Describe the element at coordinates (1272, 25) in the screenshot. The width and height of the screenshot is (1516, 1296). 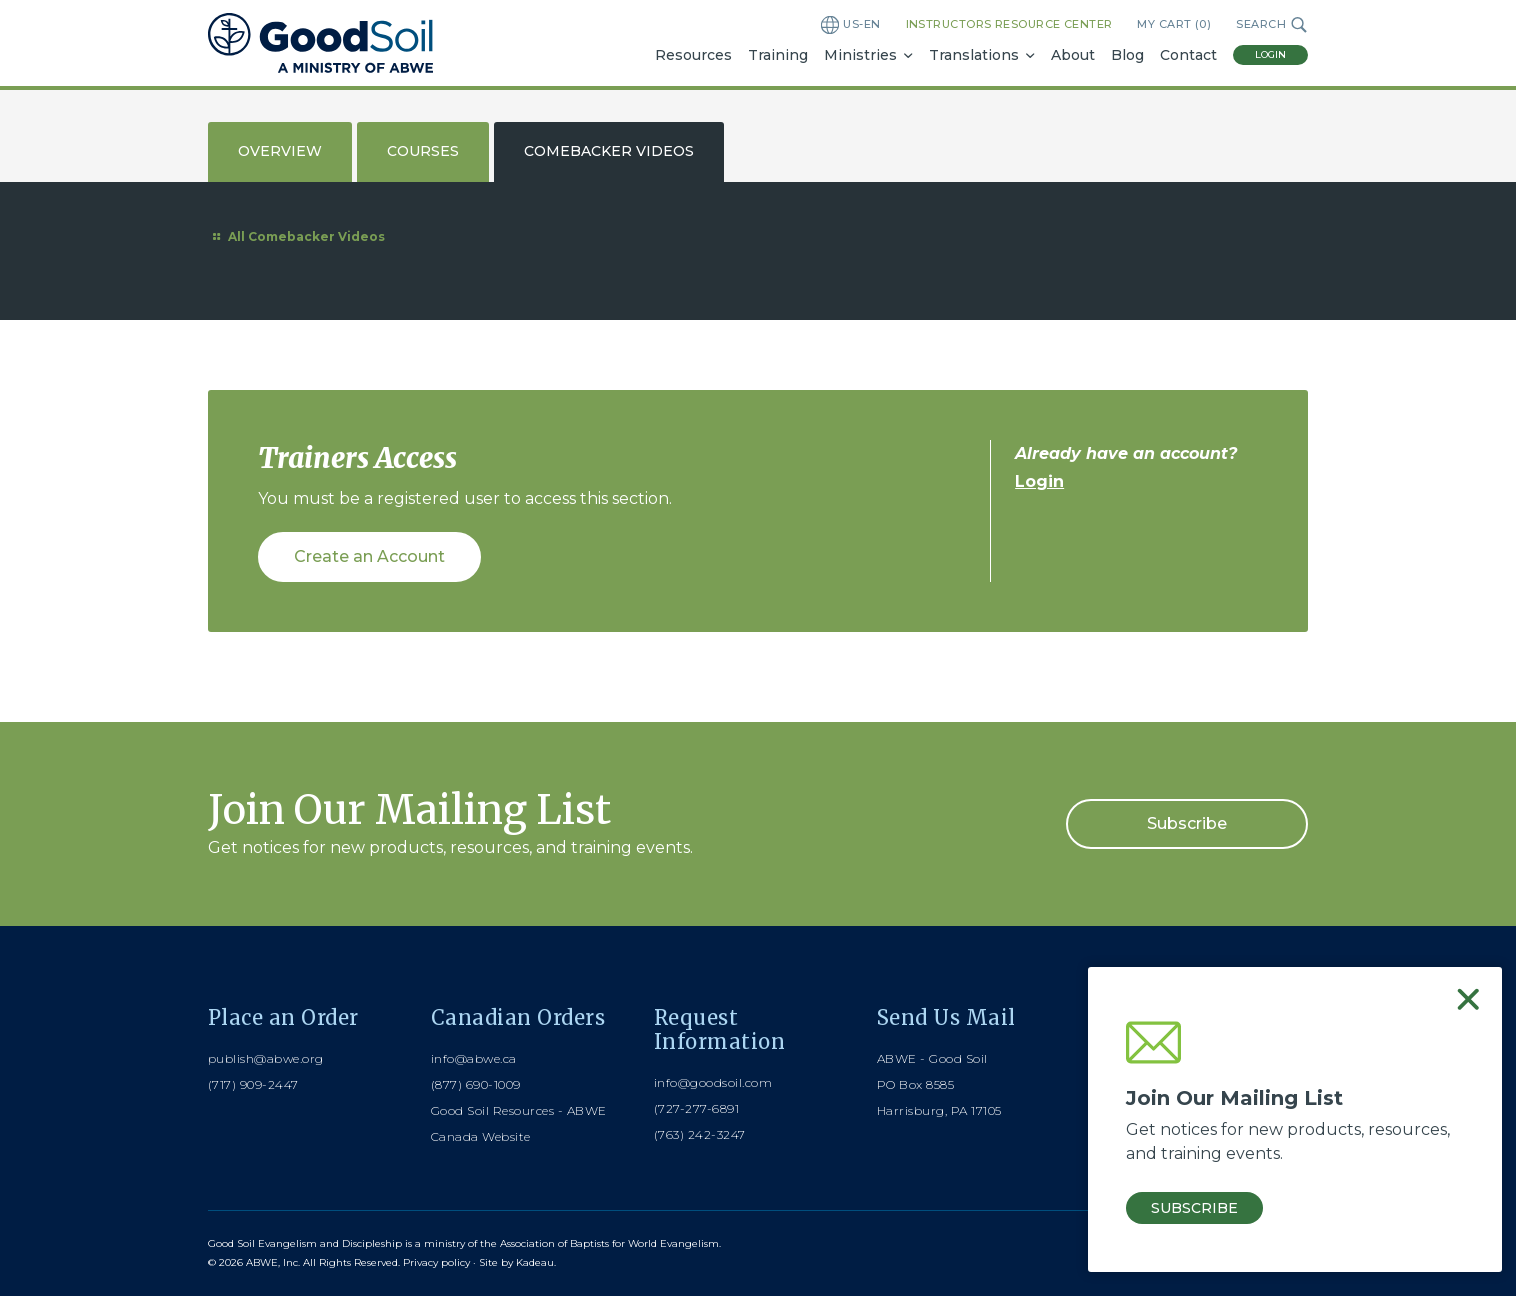
I see `Search` at that location.